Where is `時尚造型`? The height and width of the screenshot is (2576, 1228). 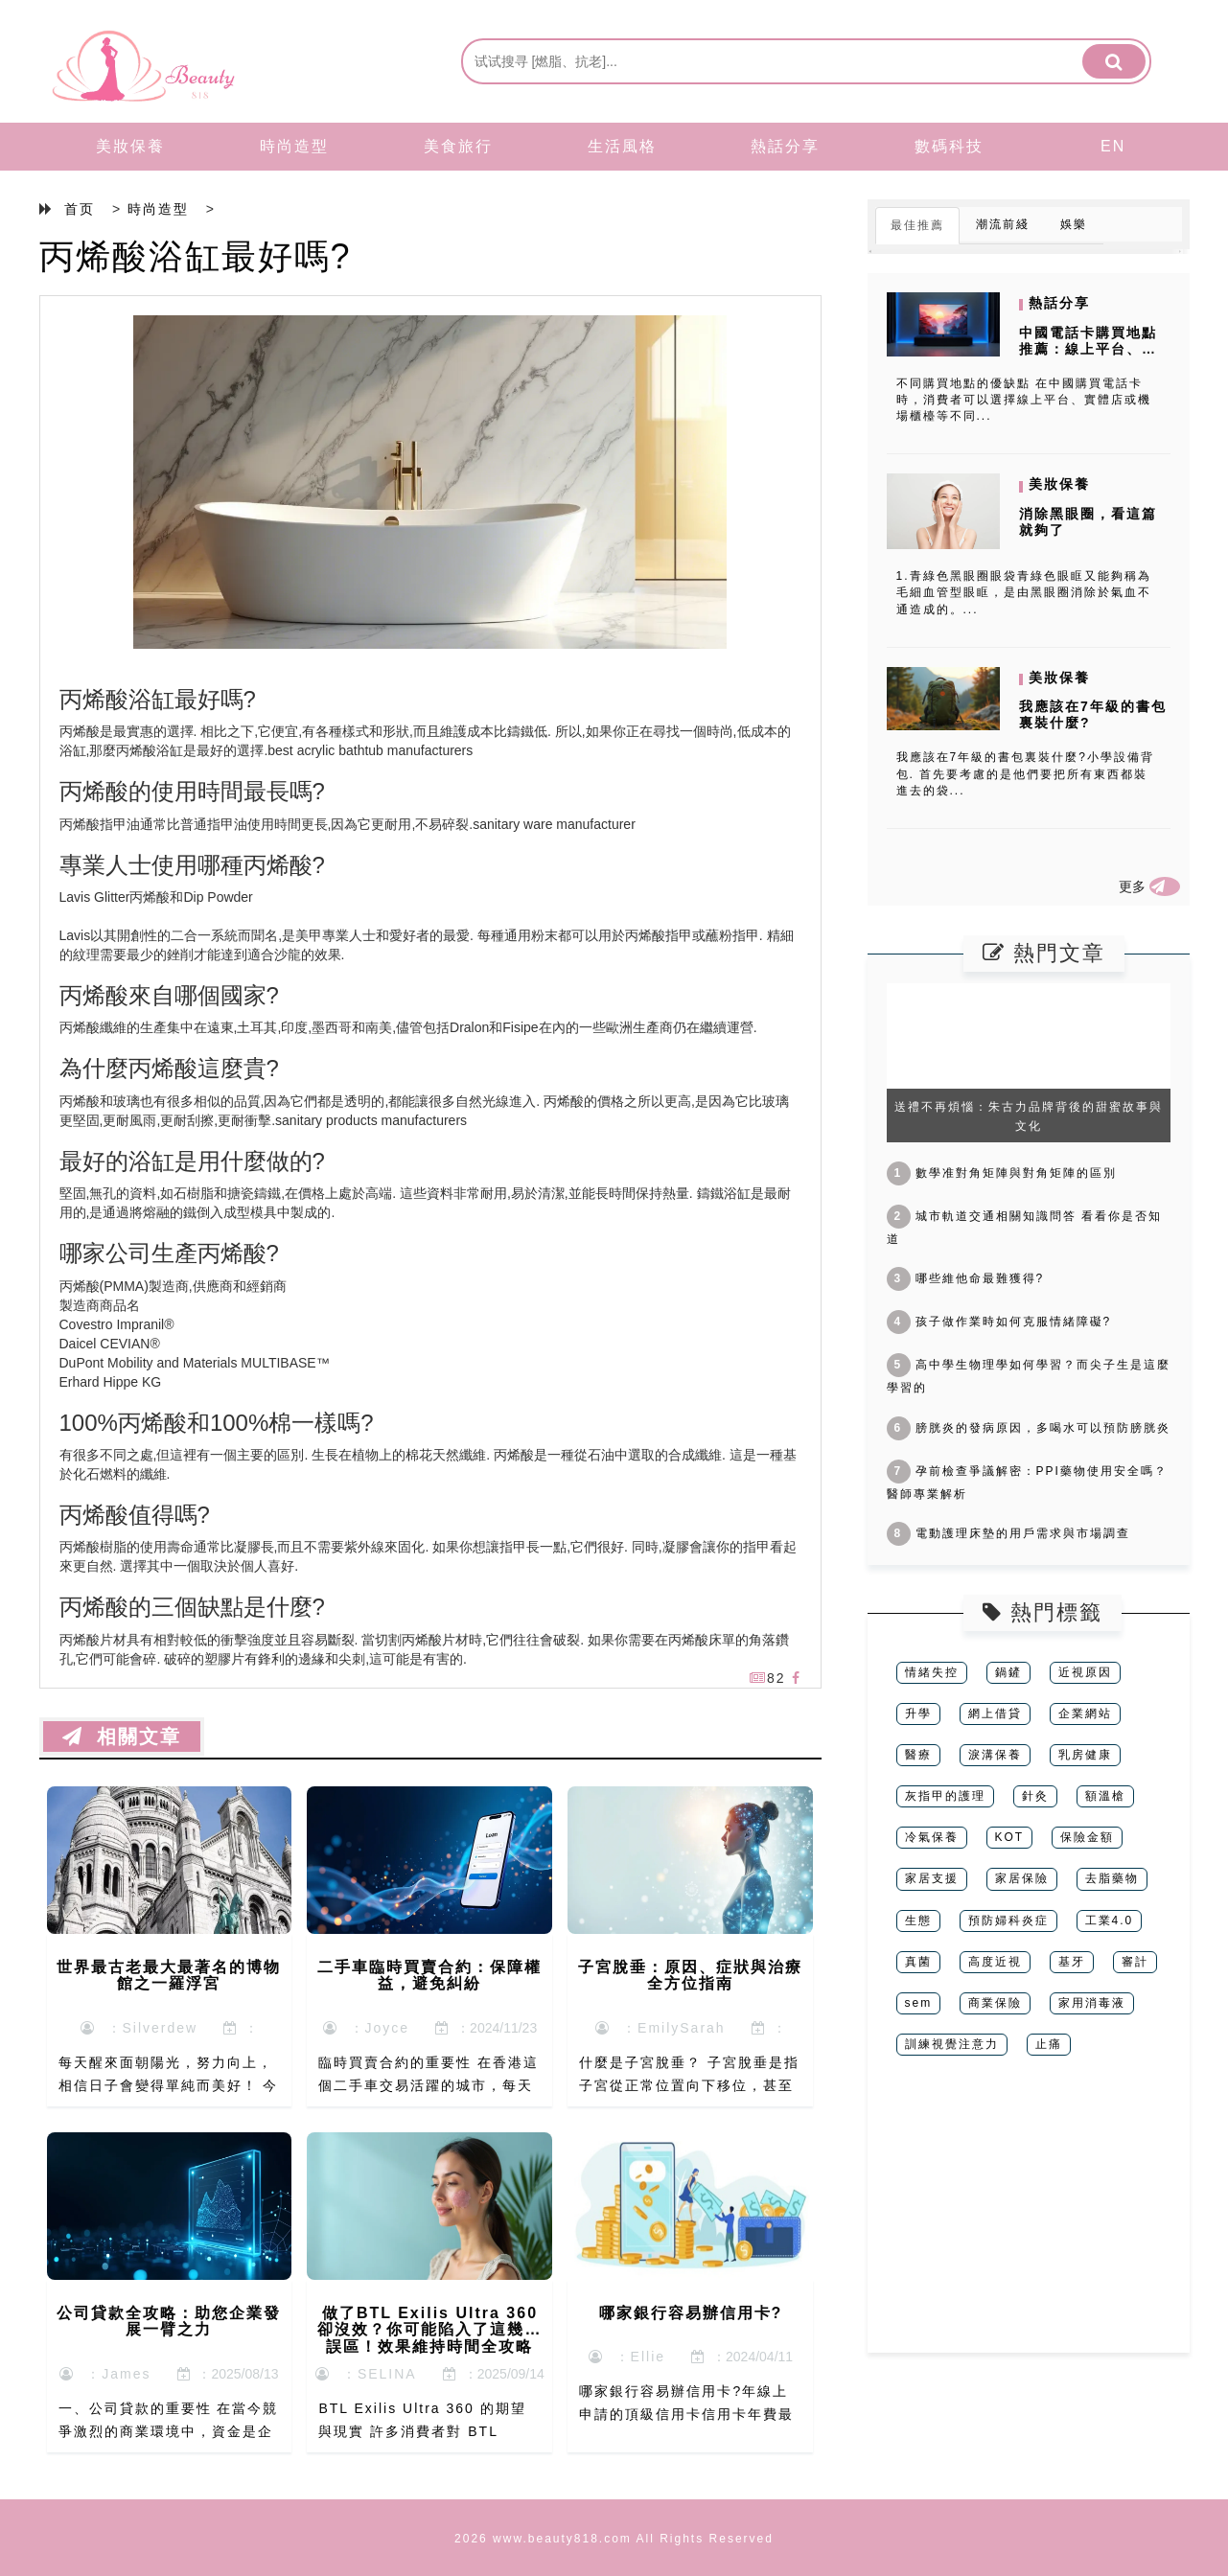 時尚造型 is located at coordinates (294, 146).